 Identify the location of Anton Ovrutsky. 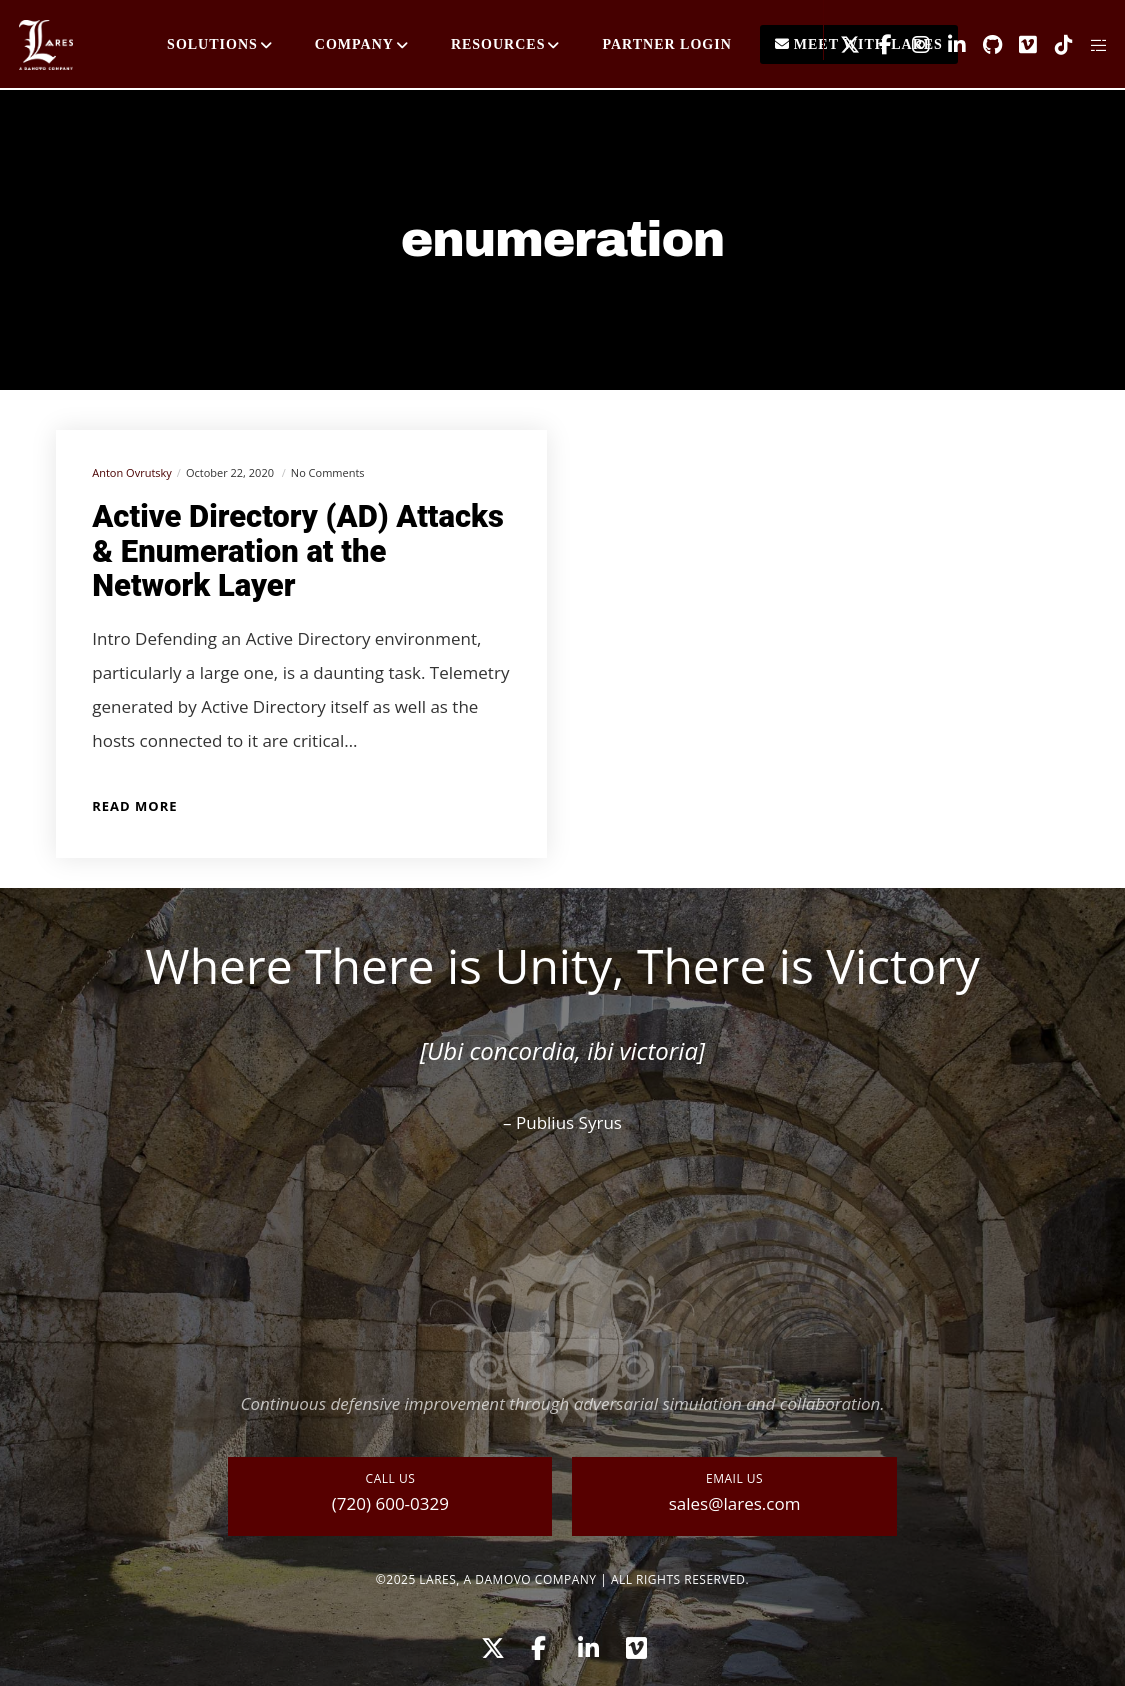
(132, 472).